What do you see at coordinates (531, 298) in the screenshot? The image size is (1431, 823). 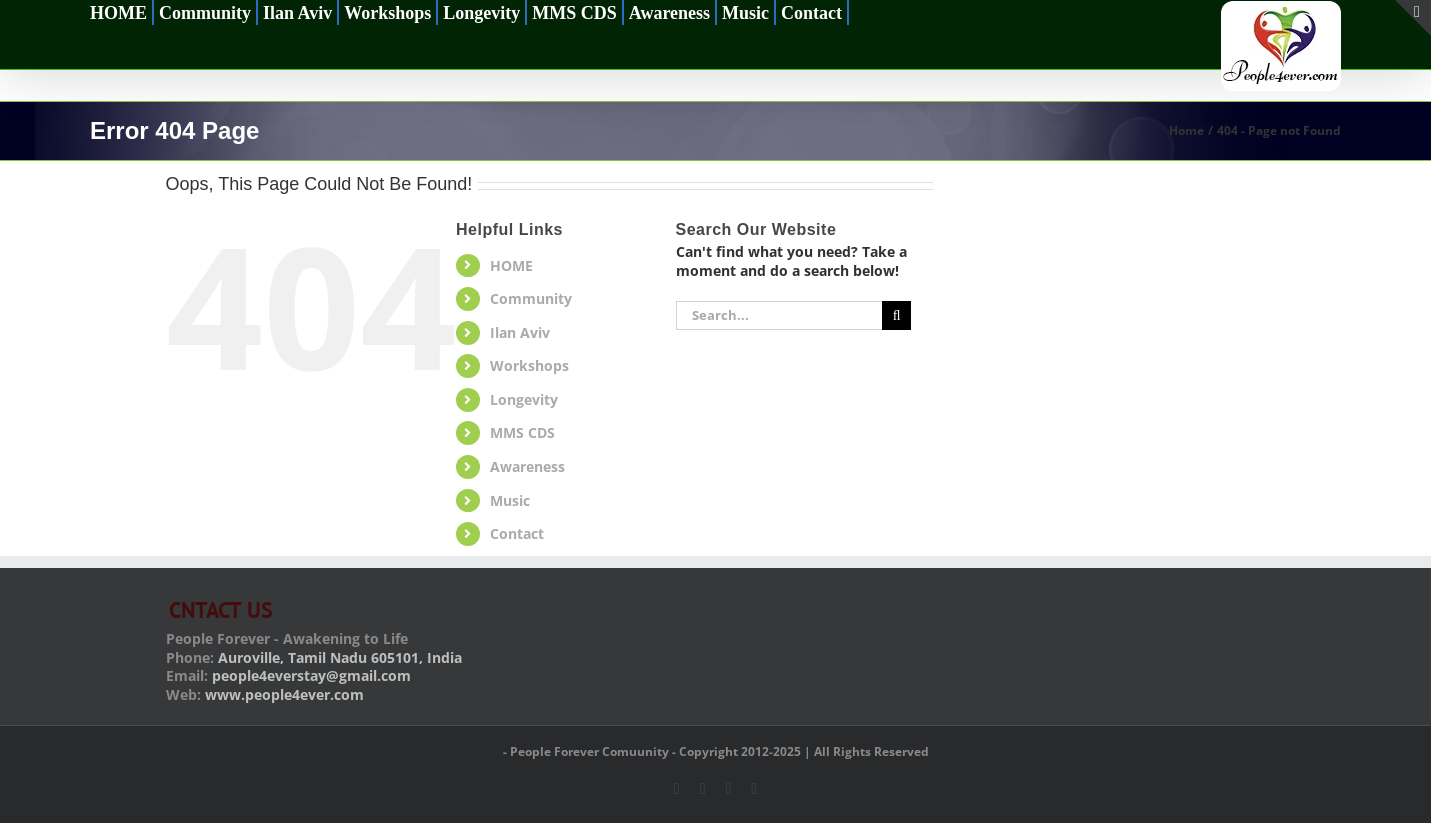 I see `Community` at bounding box center [531, 298].